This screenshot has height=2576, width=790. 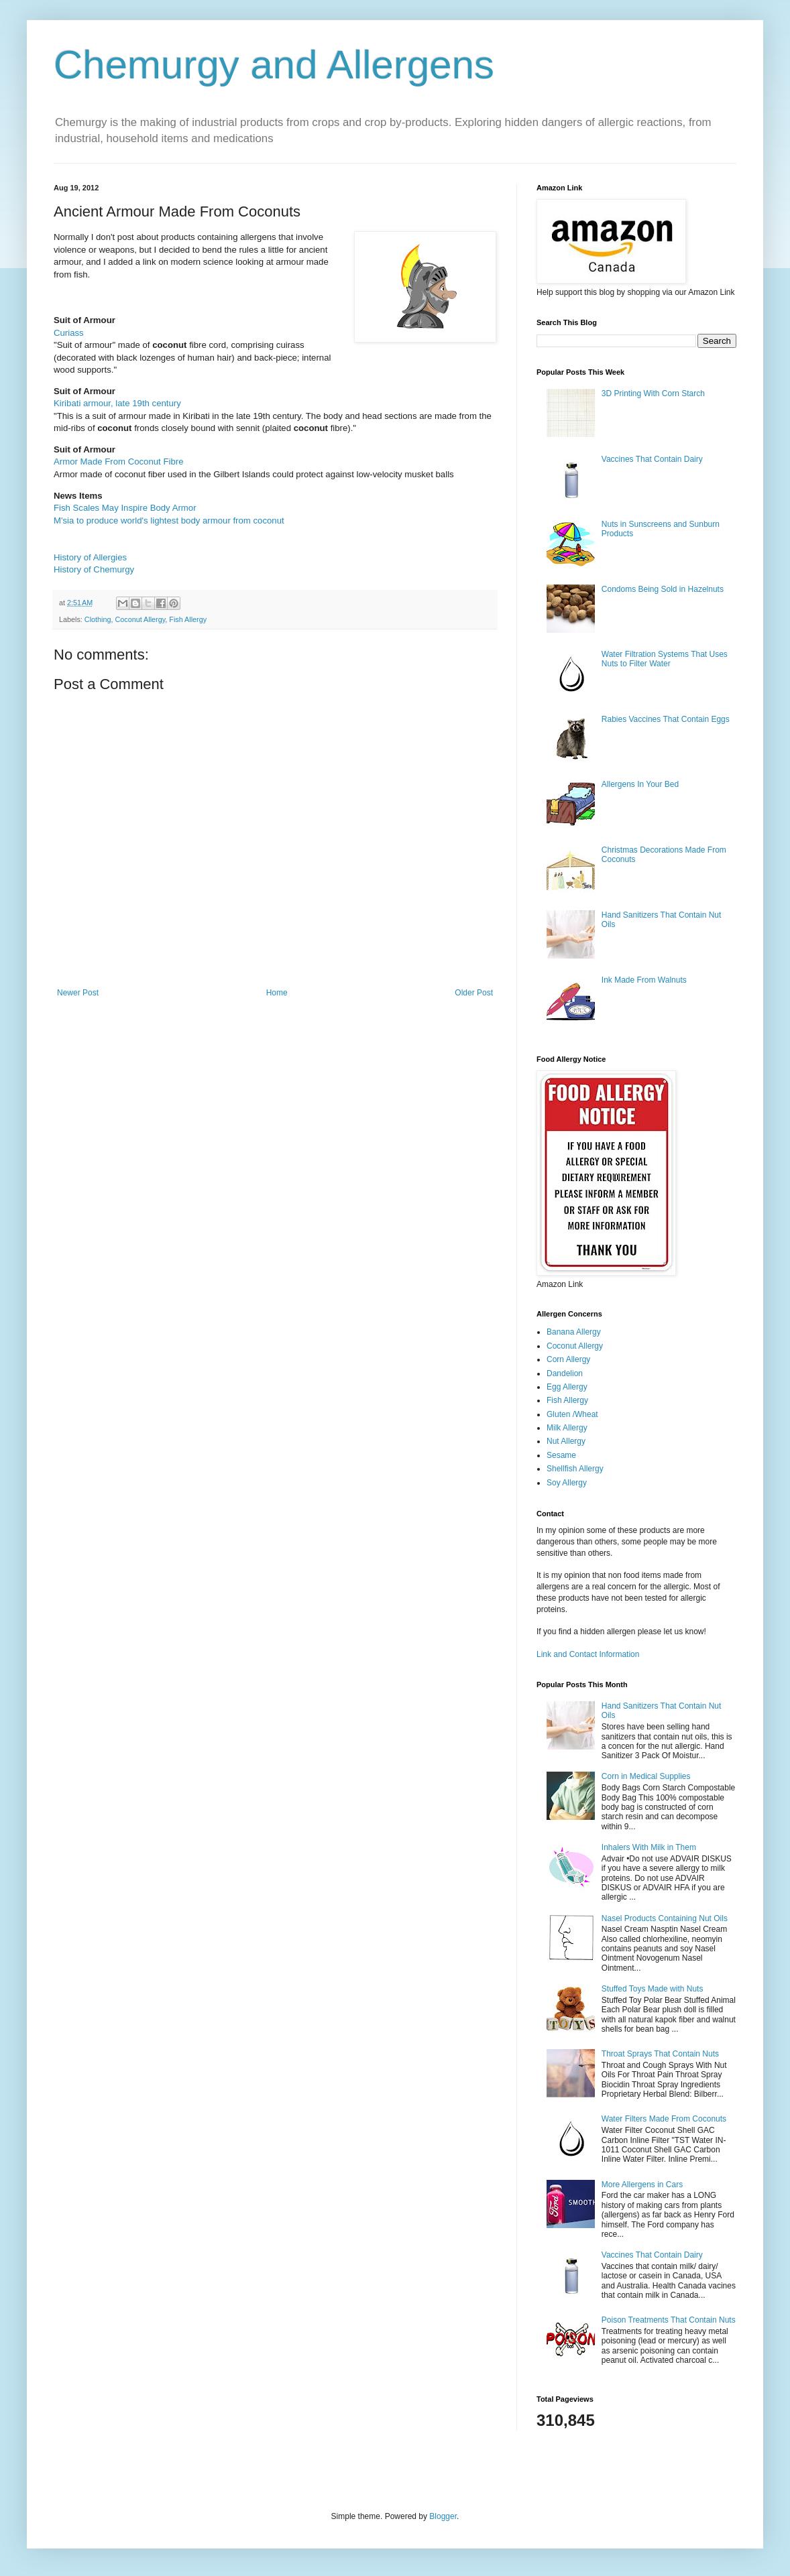 I want to click on Curiass, so click(x=69, y=333).